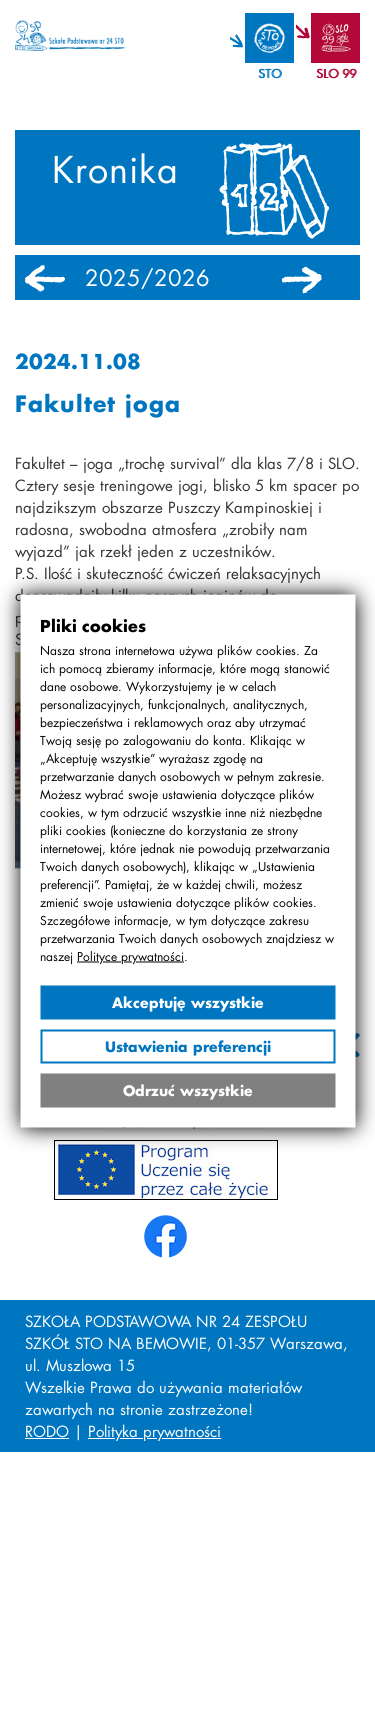 This screenshot has width=375, height=1722. Describe the element at coordinates (269, 73) in the screenshot. I see `STO` at that location.